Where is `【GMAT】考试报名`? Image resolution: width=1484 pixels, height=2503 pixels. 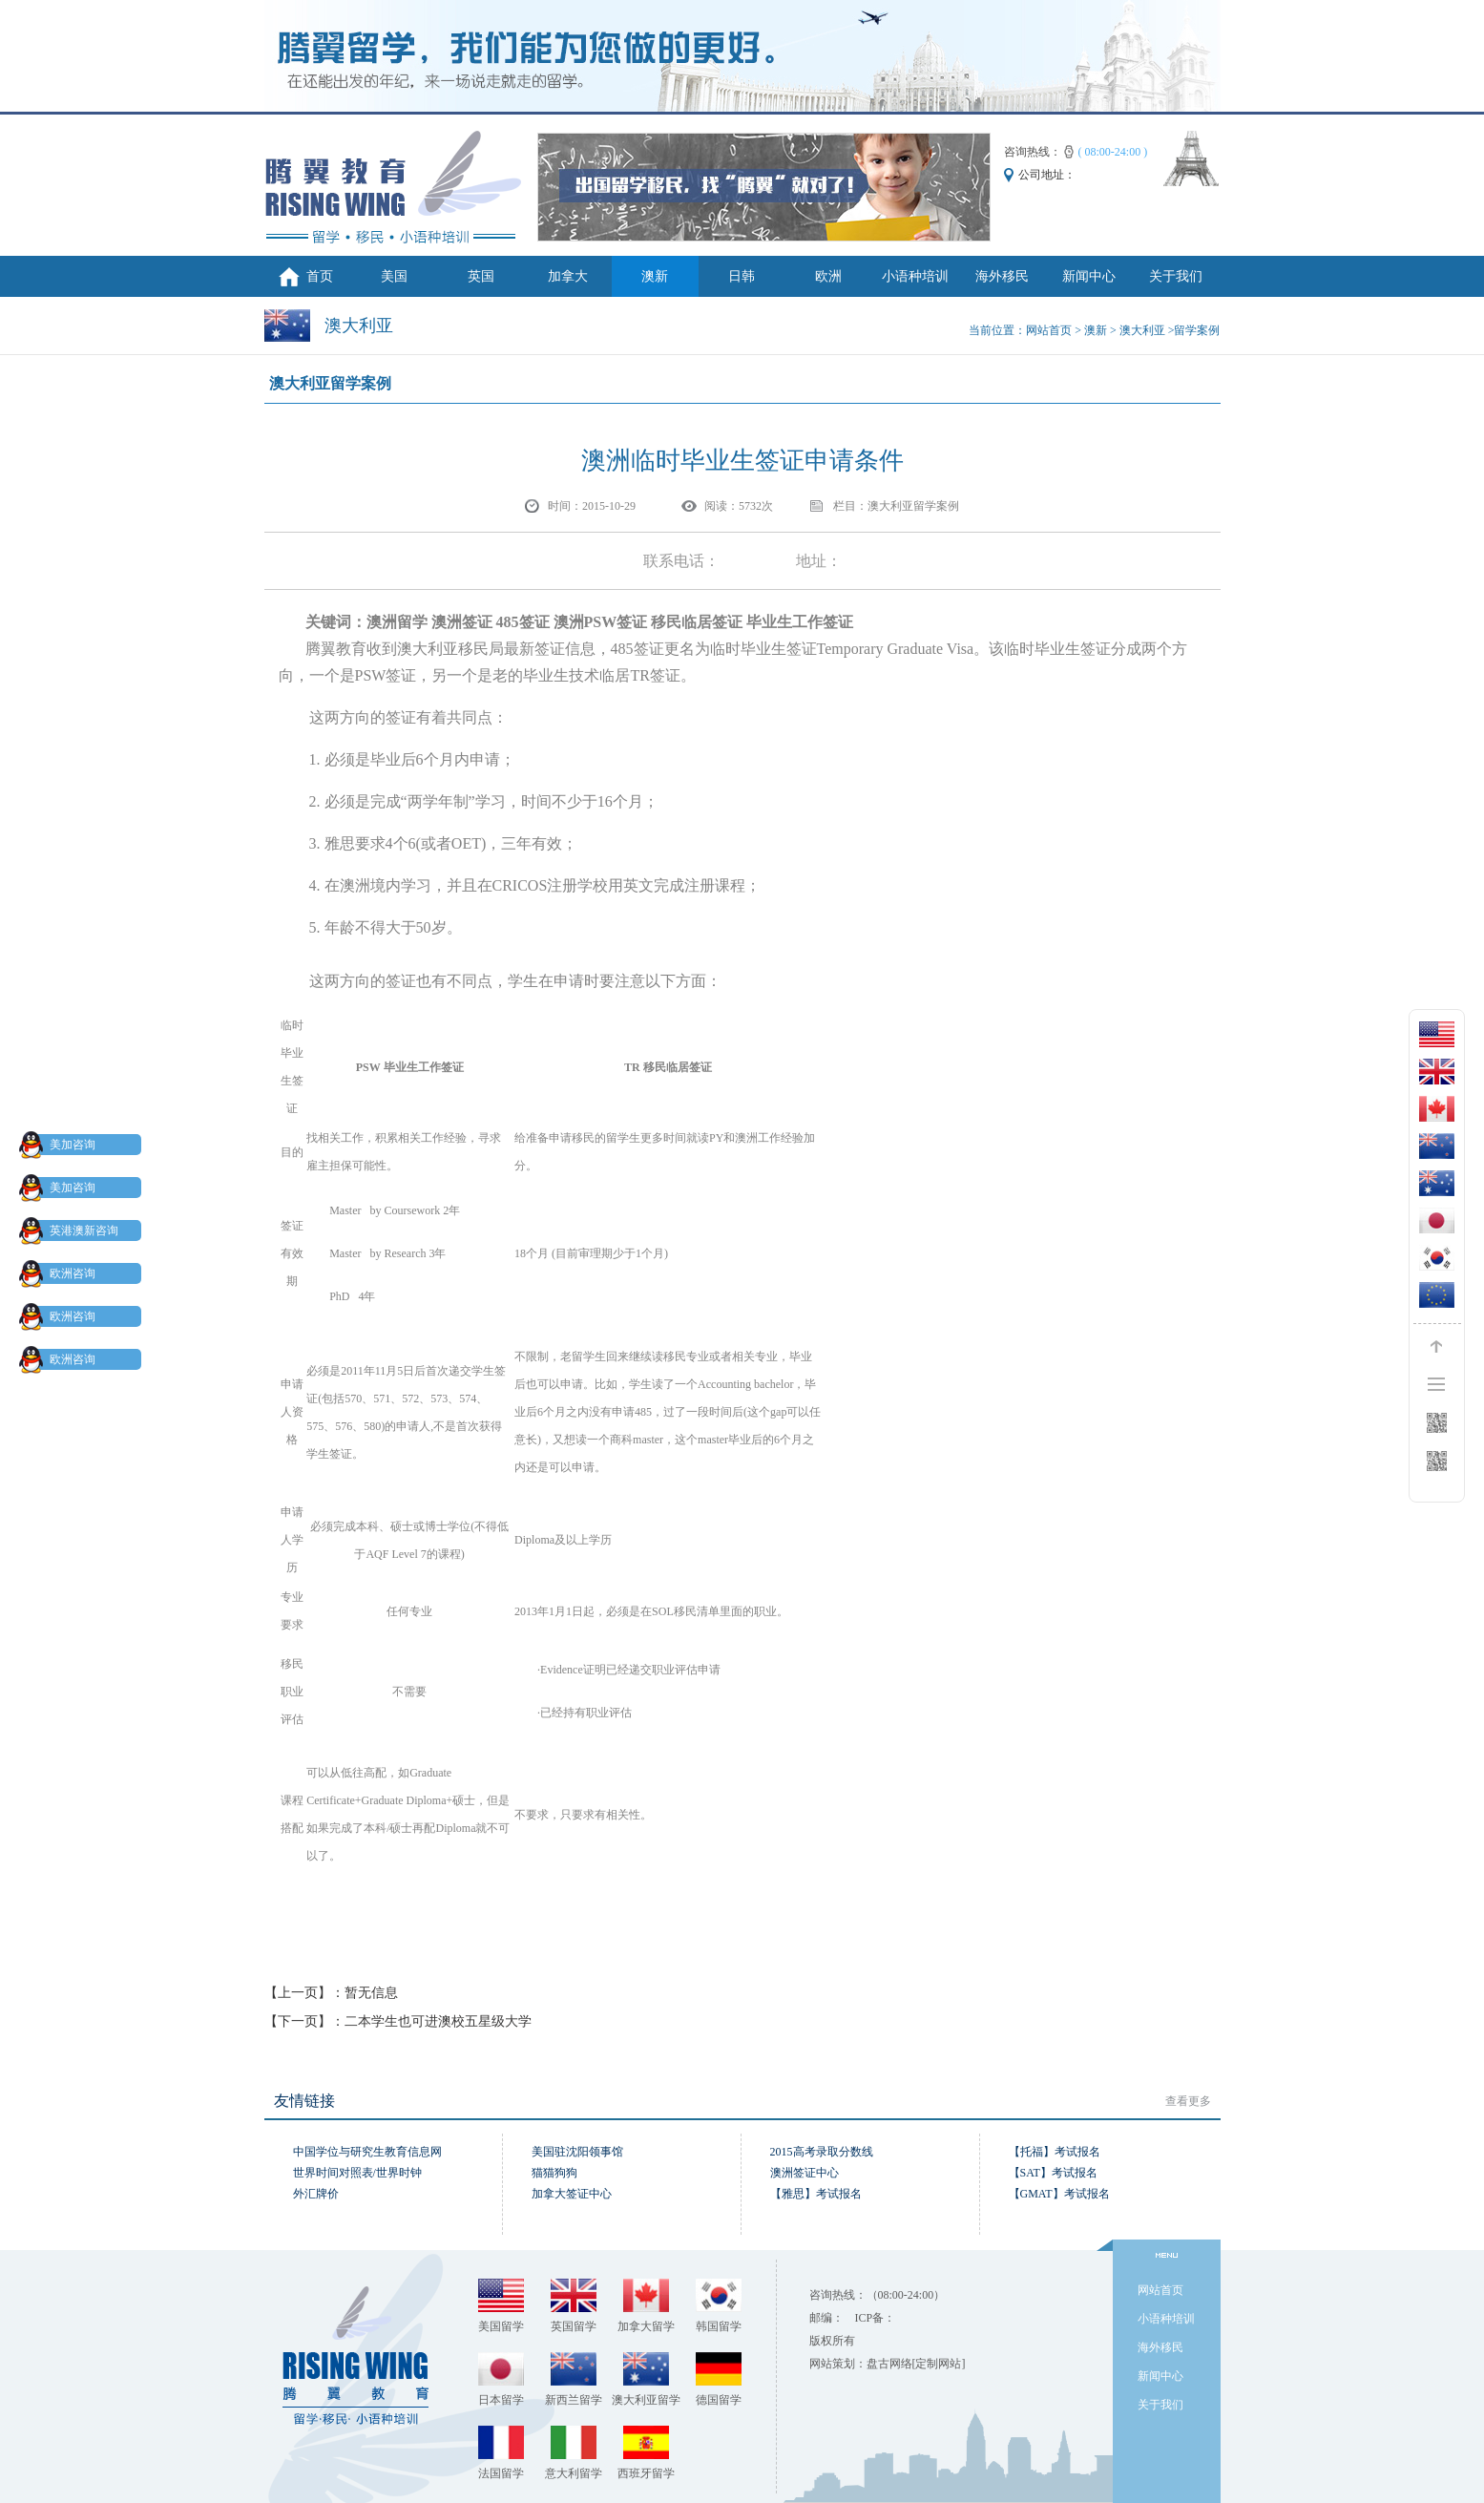 【GMAT】考试报名 is located at coordinates (1059, 2193).